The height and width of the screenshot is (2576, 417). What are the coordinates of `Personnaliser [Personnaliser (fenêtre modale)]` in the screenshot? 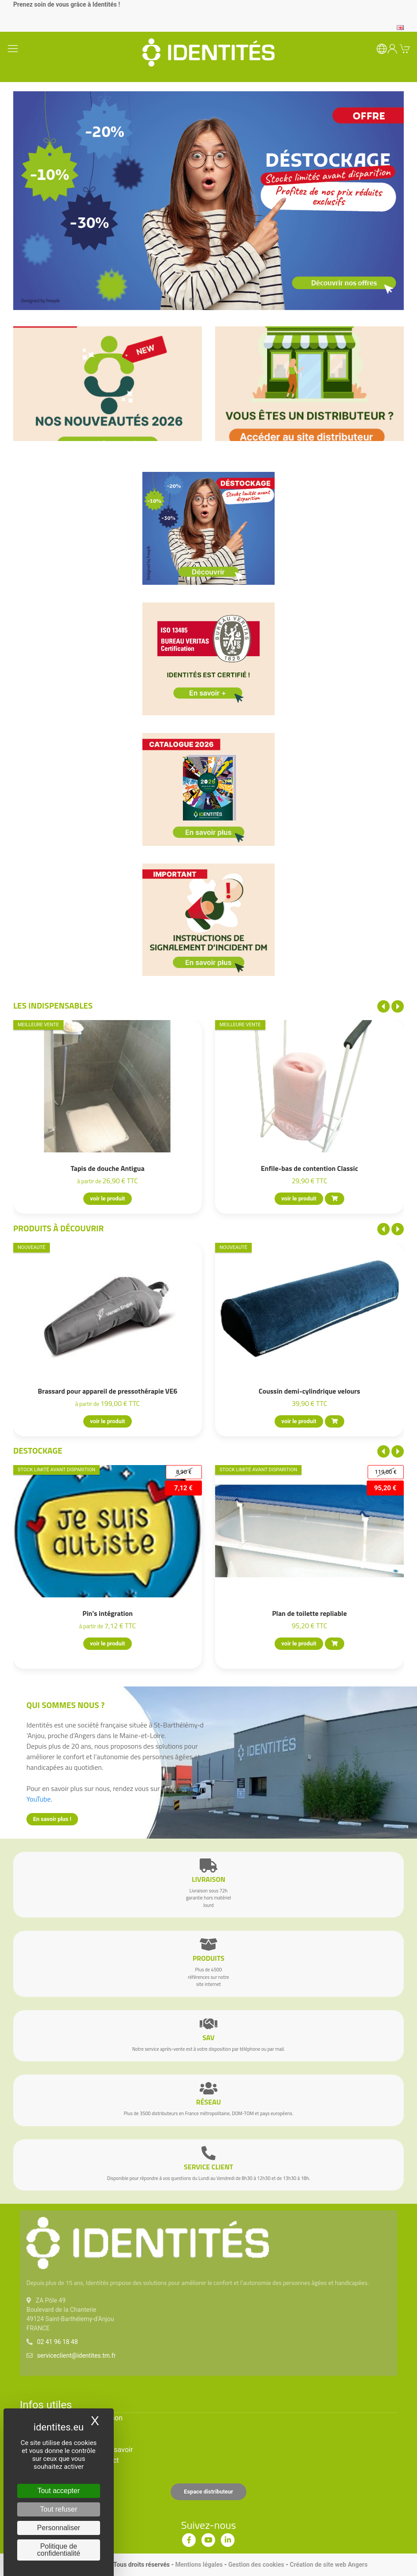 It's located at (58, 2527).